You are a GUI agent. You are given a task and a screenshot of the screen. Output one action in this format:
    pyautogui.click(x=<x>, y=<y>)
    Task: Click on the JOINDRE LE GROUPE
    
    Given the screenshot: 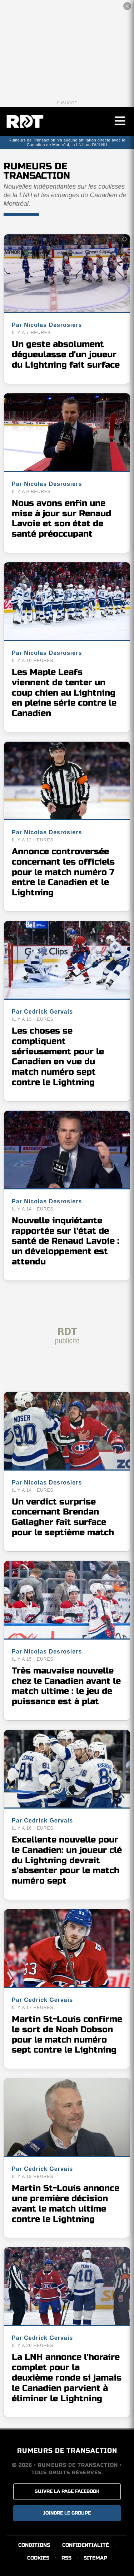 What is the action you would take?
    pyautogui.click(x=67, y=2513)
    